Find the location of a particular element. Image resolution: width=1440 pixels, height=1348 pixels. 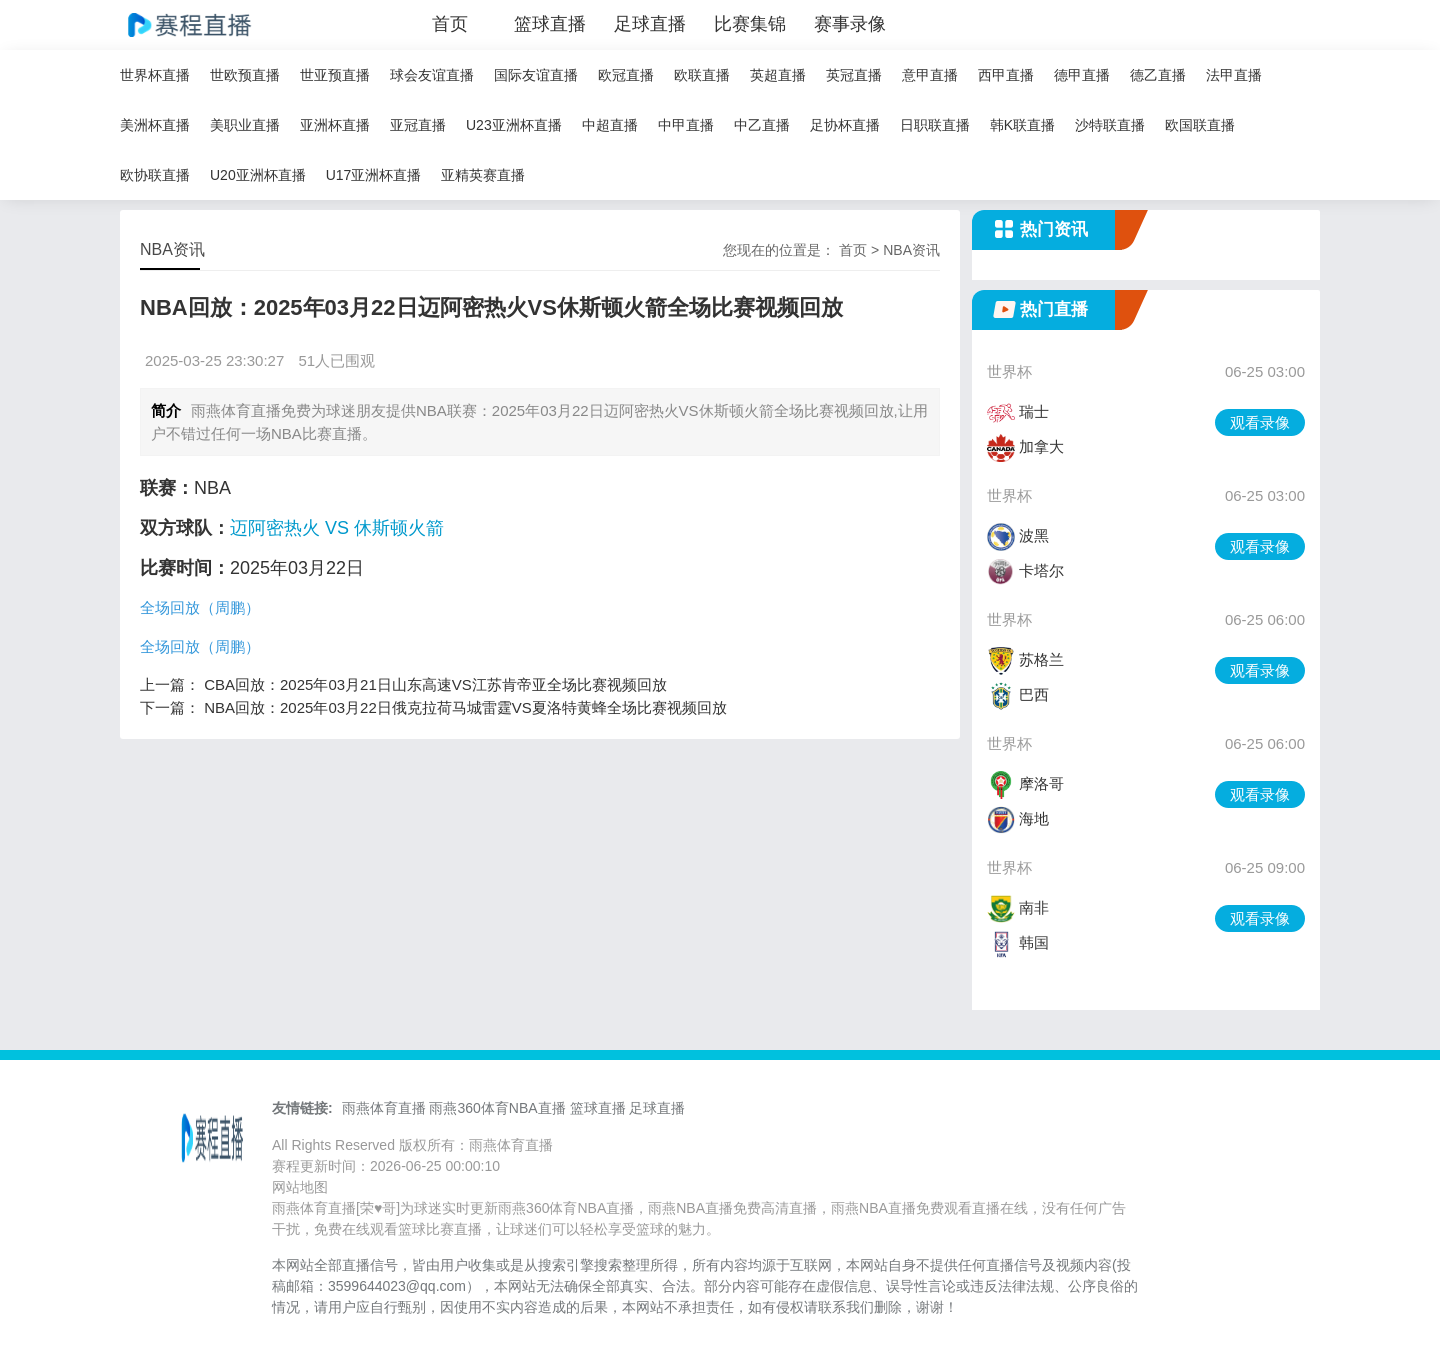

英超直播 is located at coordinates (778, 75).